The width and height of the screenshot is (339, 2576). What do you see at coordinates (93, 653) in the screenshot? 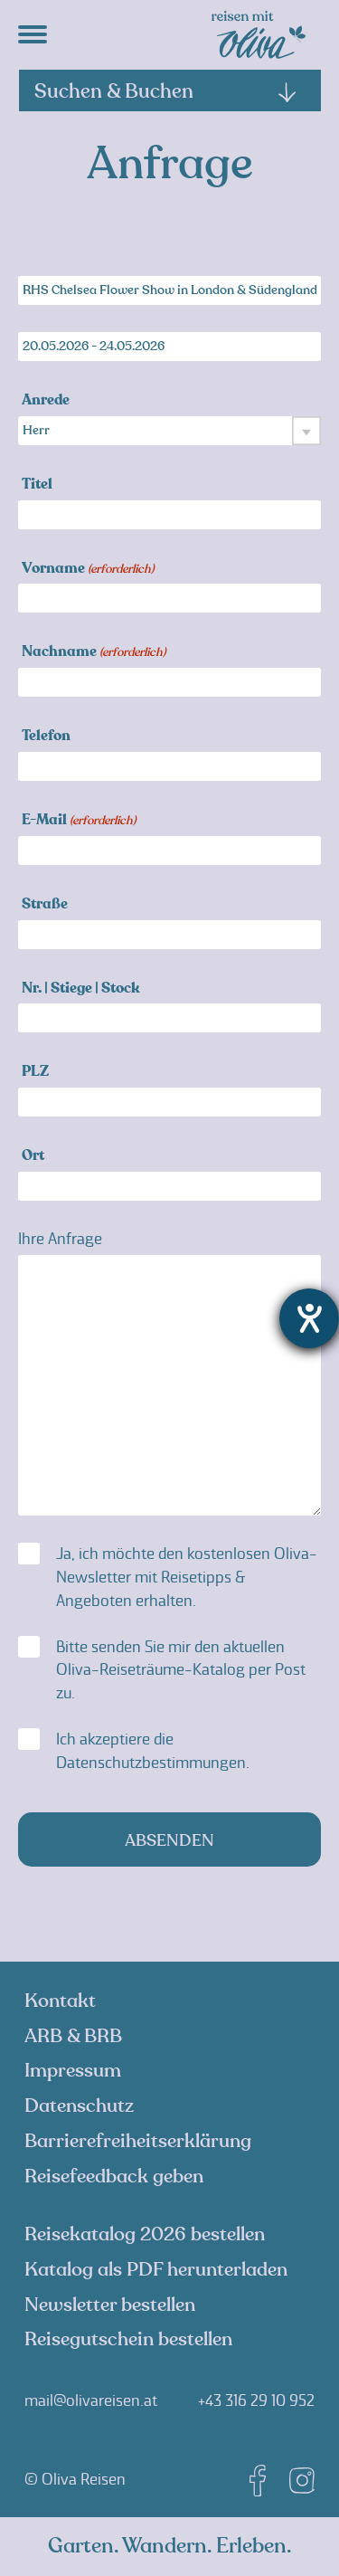
I see `Nachname` at bounding box center [93, 653].